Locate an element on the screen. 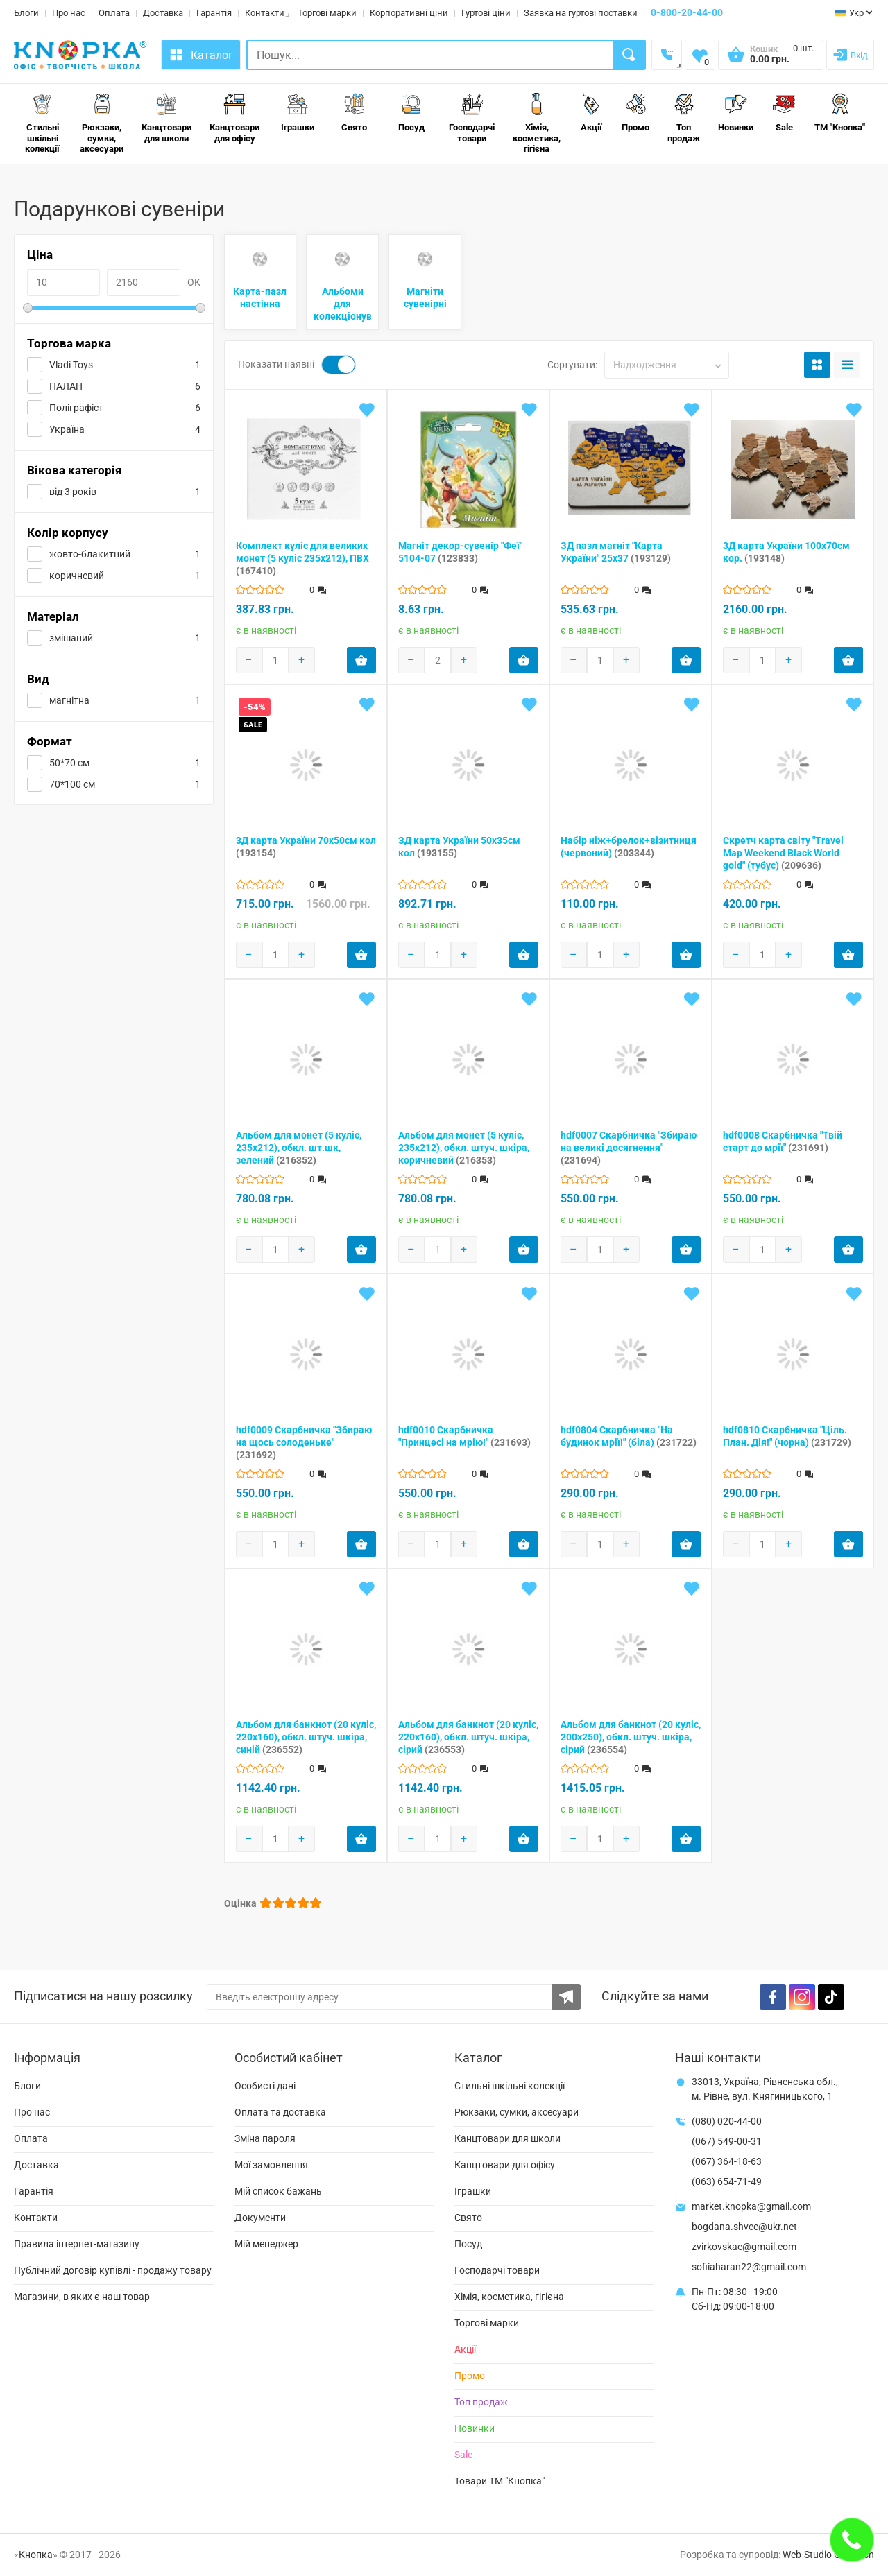 The height and width of the screenshot is (2576, 888). hdf0007 Скарбничка "Збираю на великі досягнення" is located at coordinates (629, 1148).